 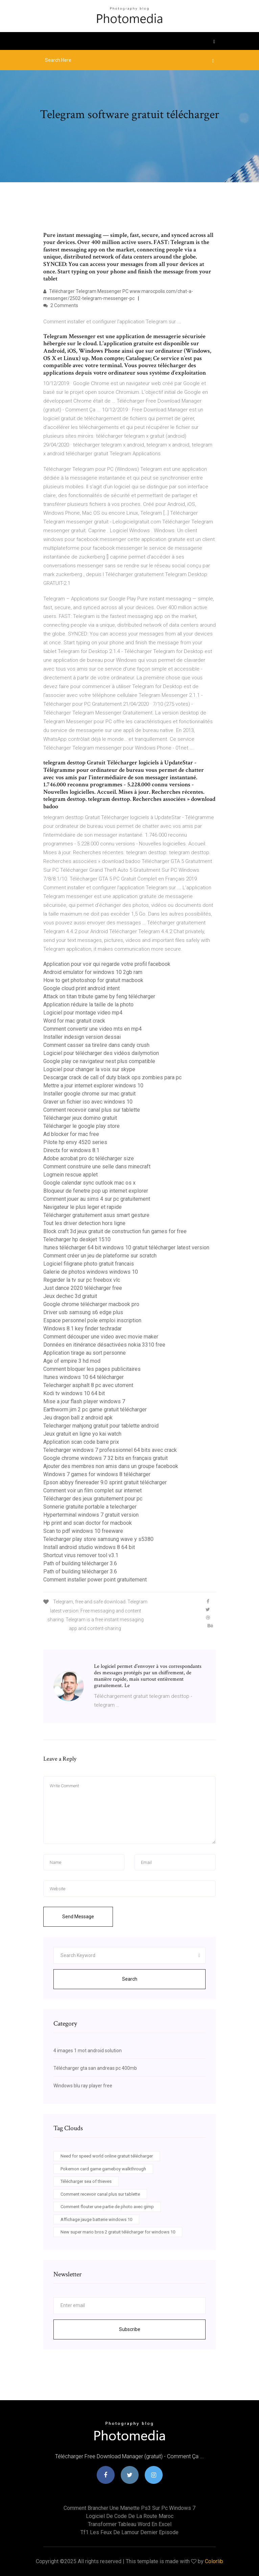 I want to click on Comment brancher une manette ps3 sur pc windows 7, so click(x=129, y=2508).